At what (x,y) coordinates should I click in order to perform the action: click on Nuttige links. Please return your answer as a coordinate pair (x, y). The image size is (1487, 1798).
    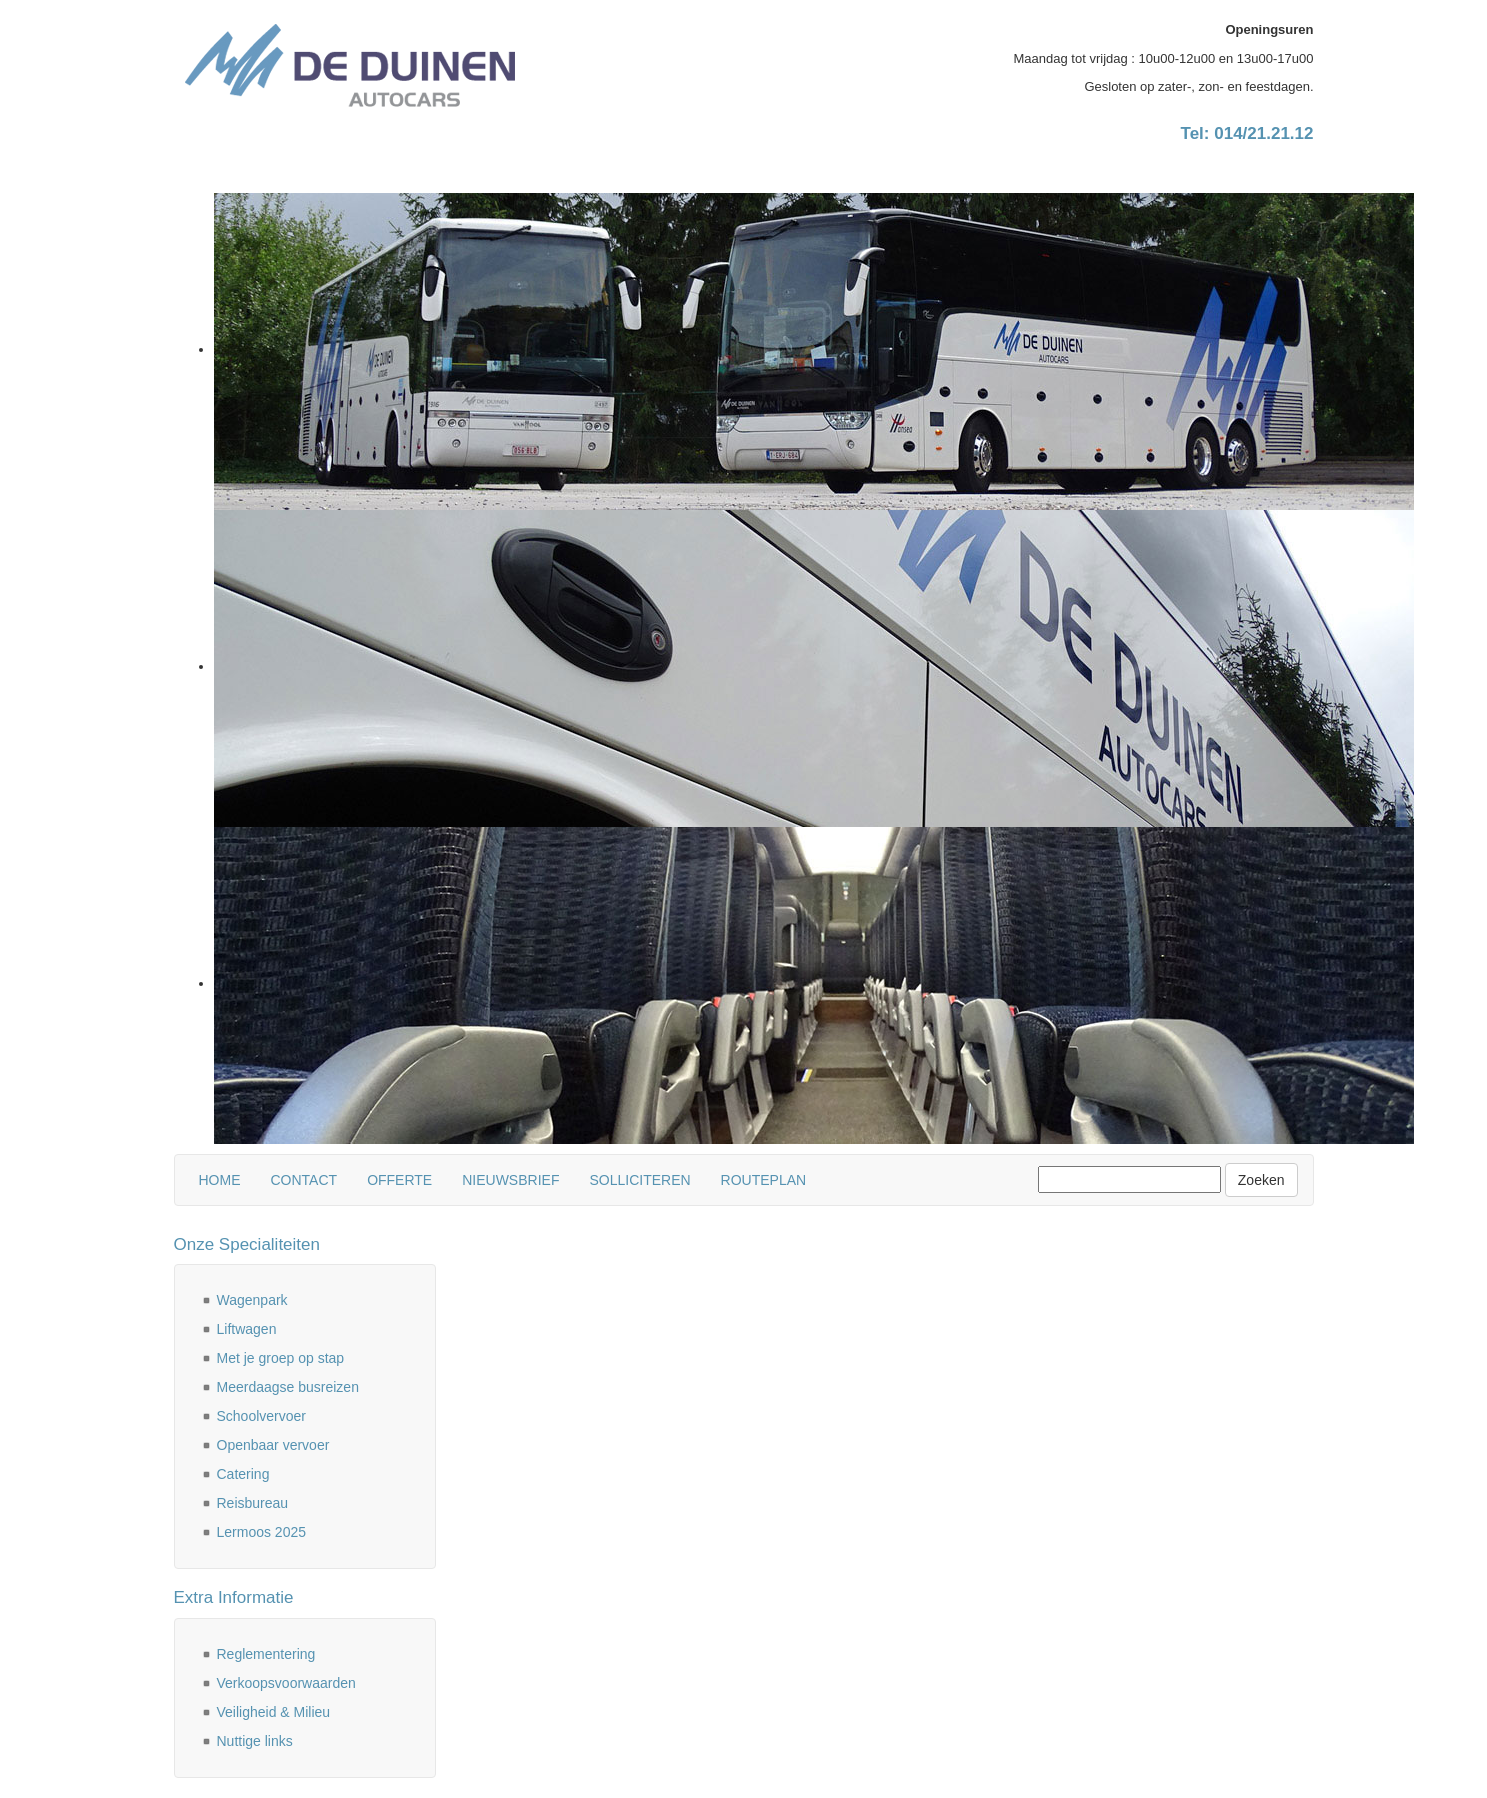
    Looking at the image, I should click on (255, 1741).